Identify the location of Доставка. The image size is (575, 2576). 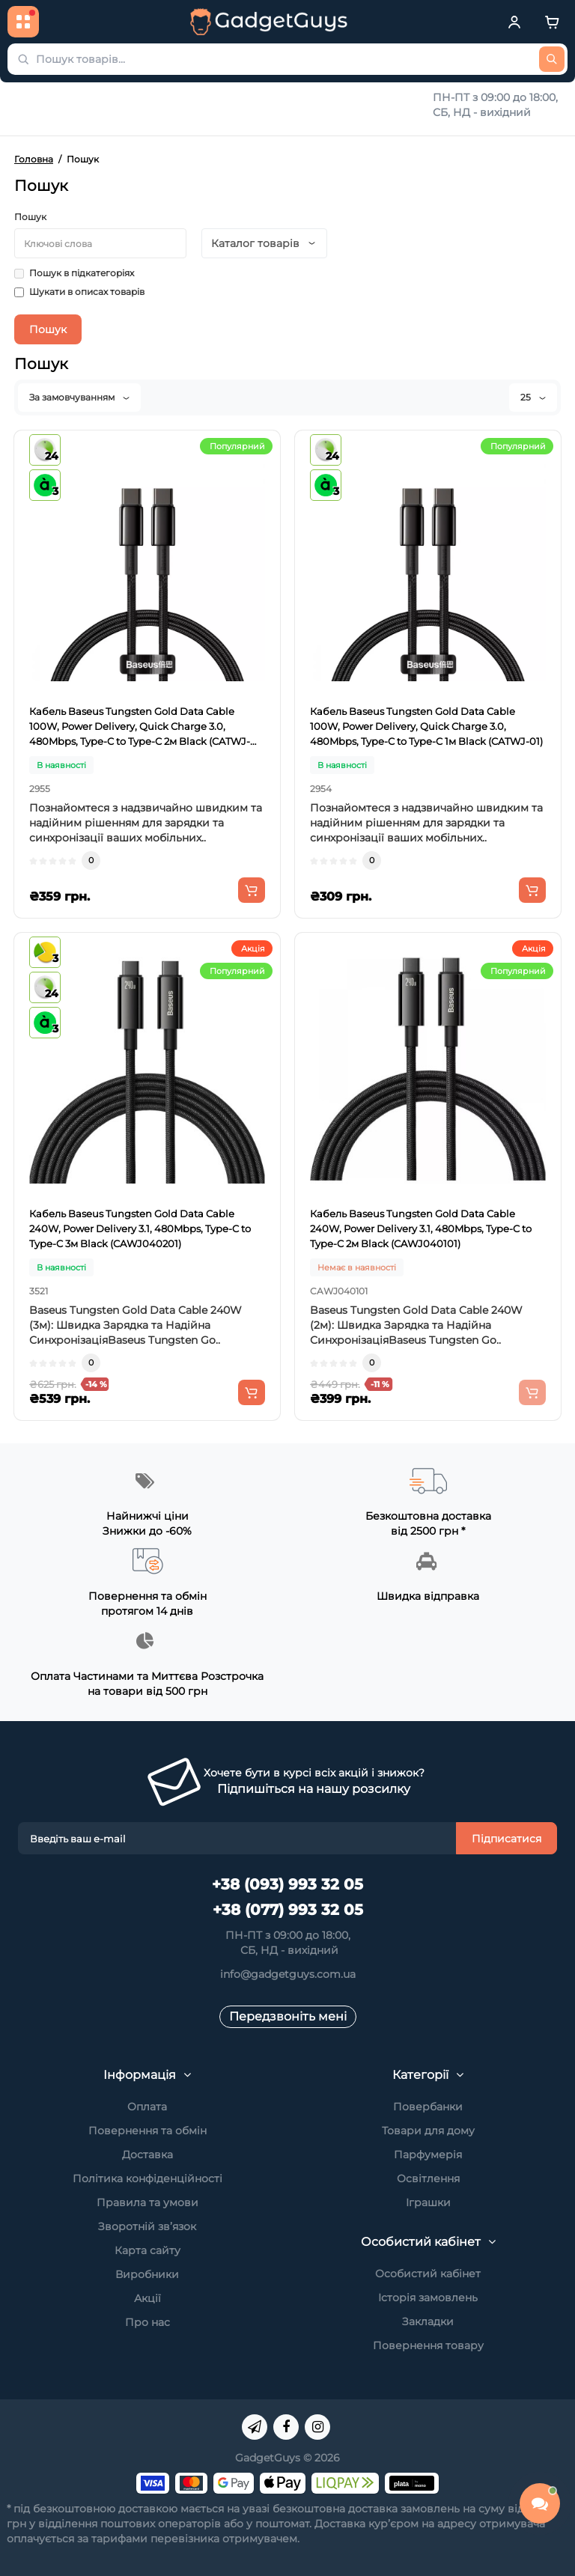
(147, 2154).